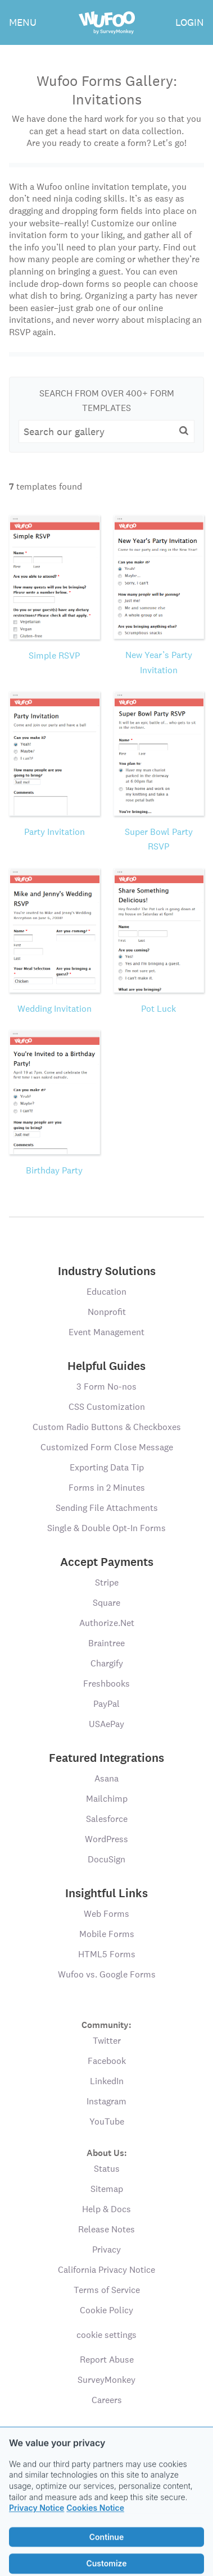 Image resolution: width=213 pixels, height=2576 pixels. Describe the element at coordinates (183, 430) in the screenshot. I see `[button]` at that location.